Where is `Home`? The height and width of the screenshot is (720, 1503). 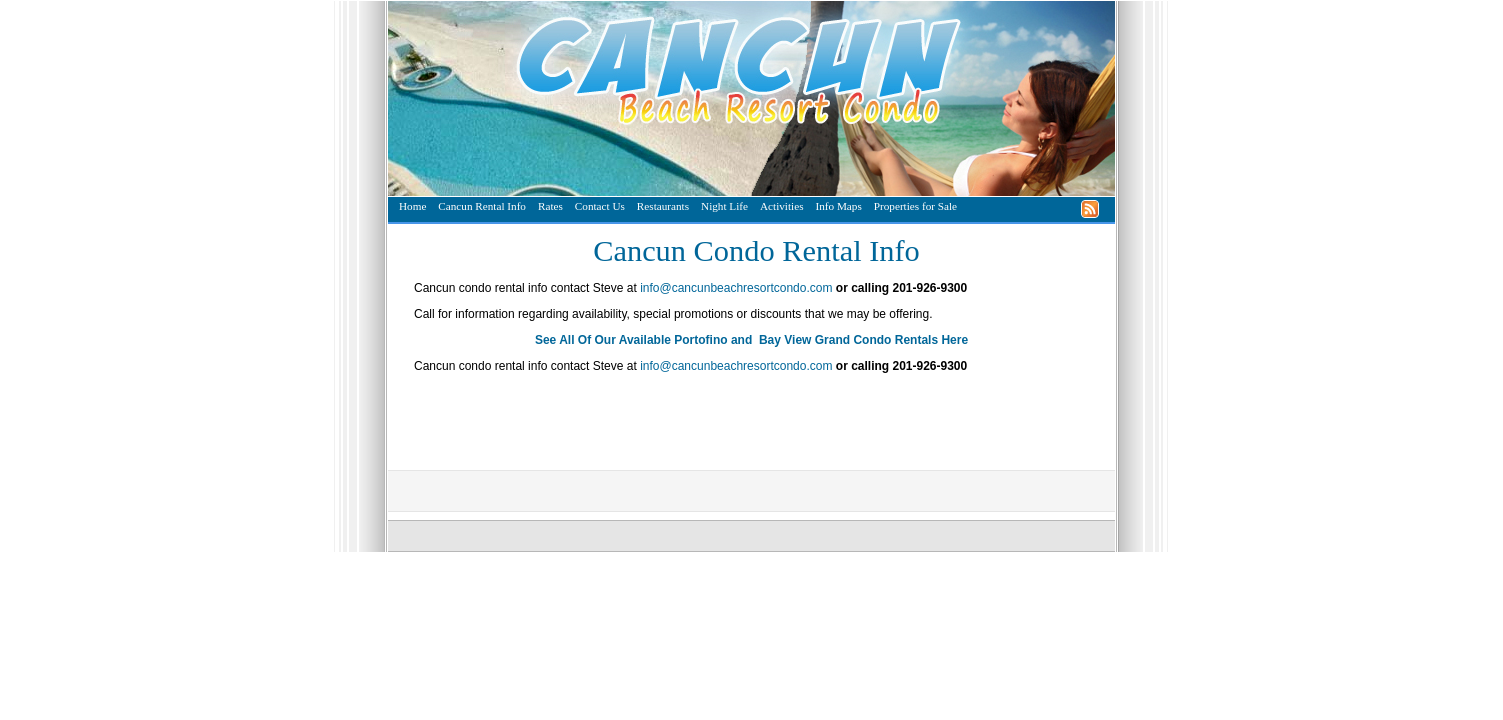 Home is located at coordinates (412, 206).